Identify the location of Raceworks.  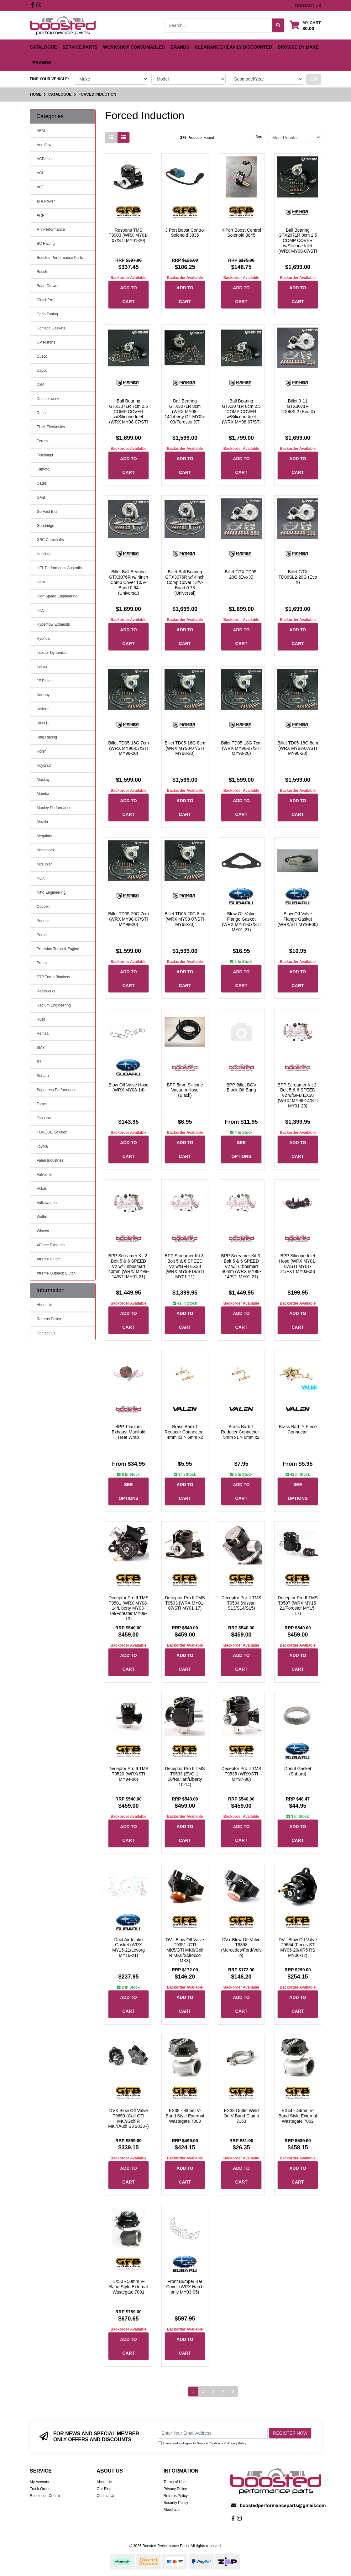
(46, 991).